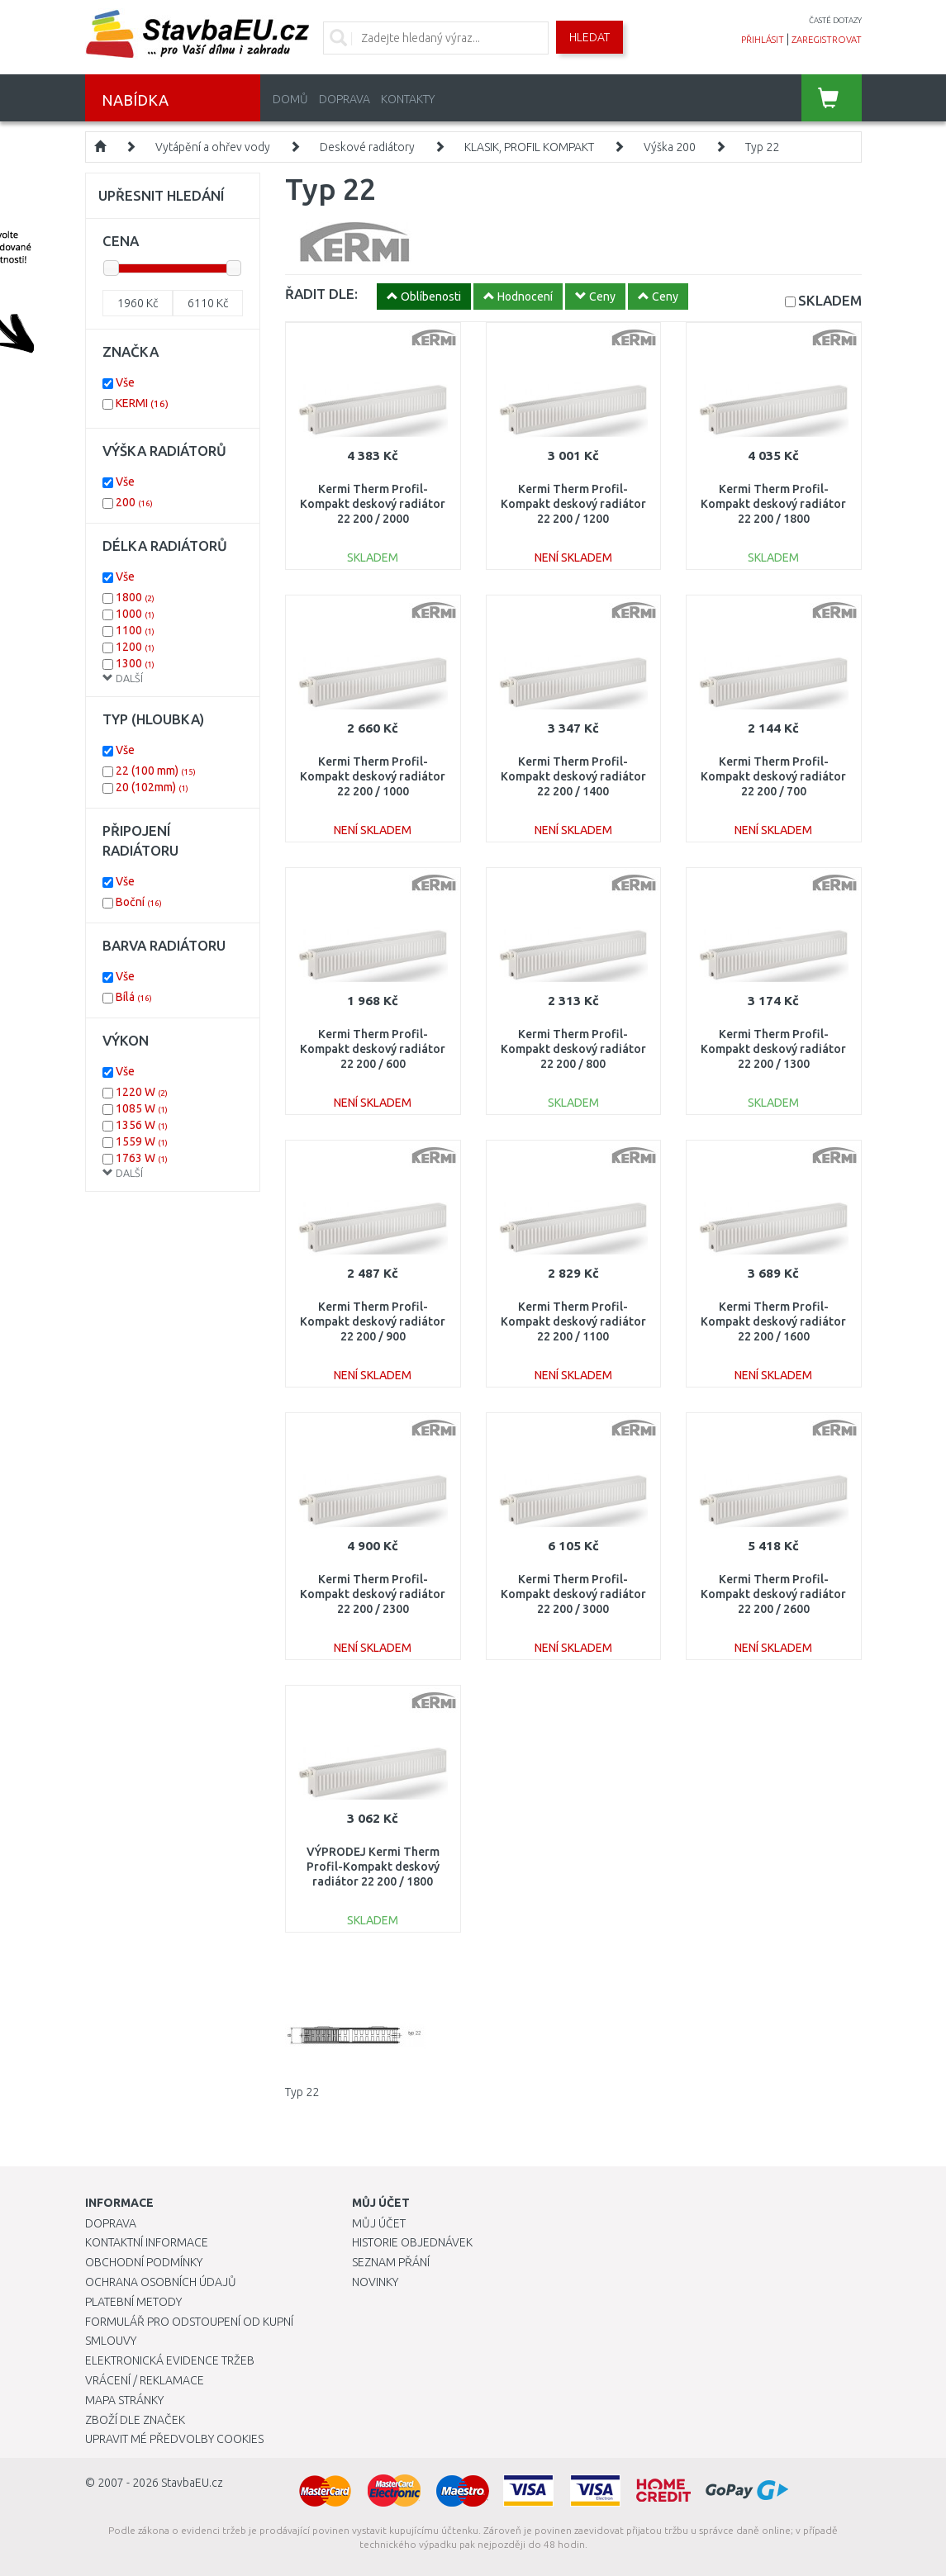 This screenshot has height=2576, width=946. What do you see at coordinates (135, 597) in the screenshot?
I see `1800` at bounding box center [135, 597].